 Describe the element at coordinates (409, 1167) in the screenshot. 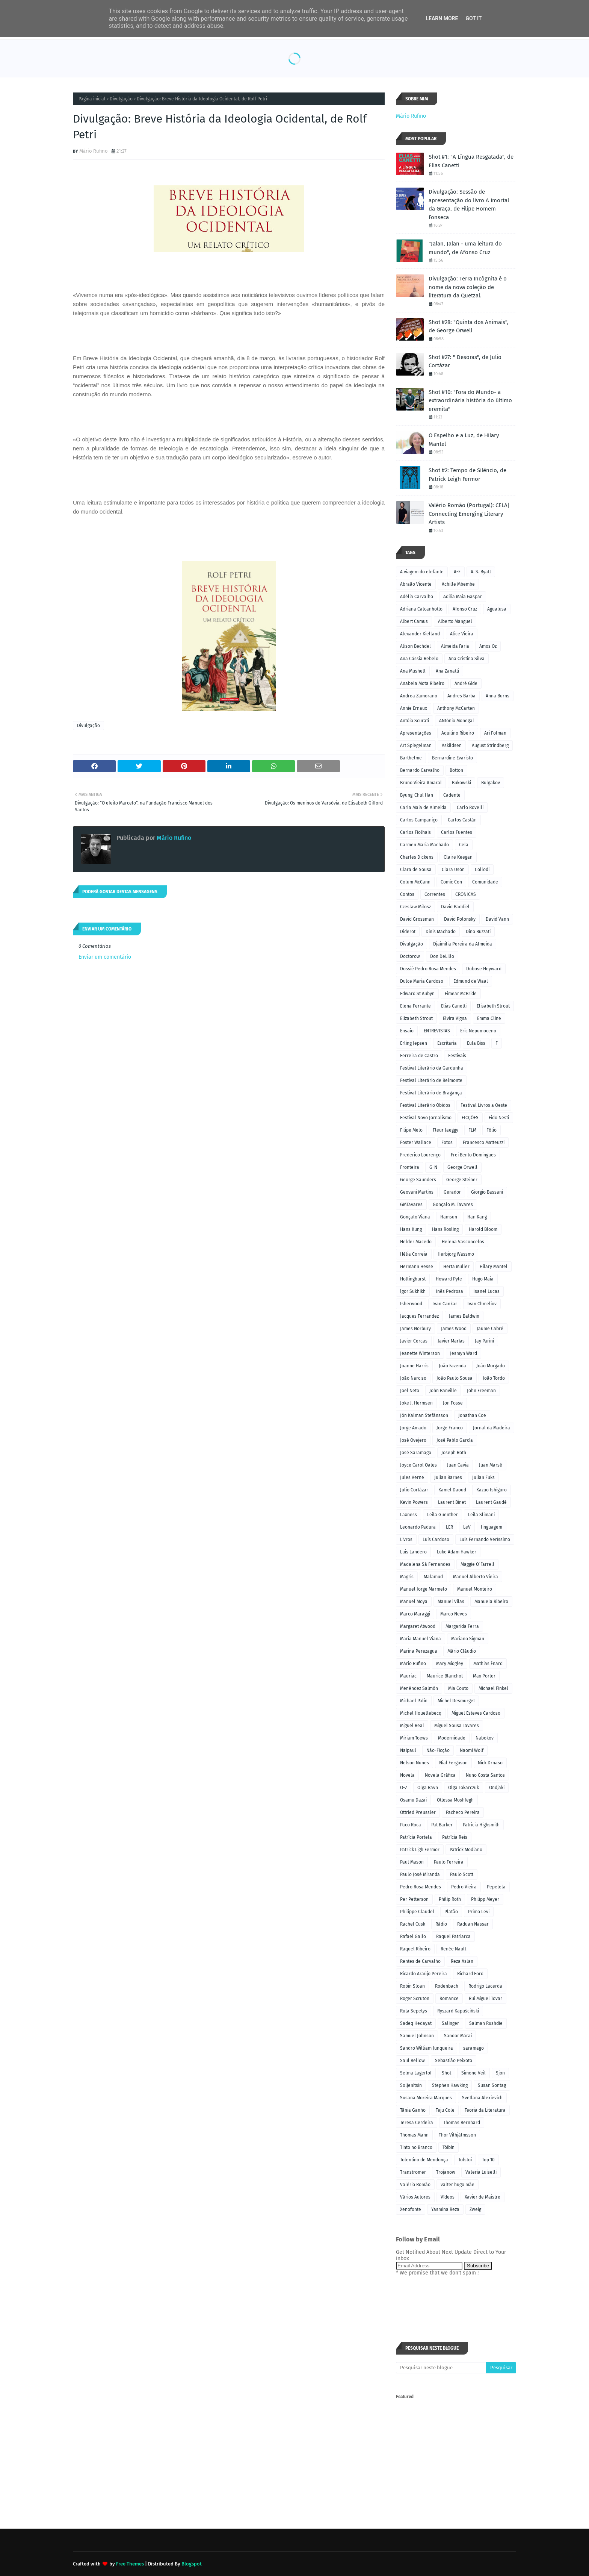

I see `Fronteira` at that location.